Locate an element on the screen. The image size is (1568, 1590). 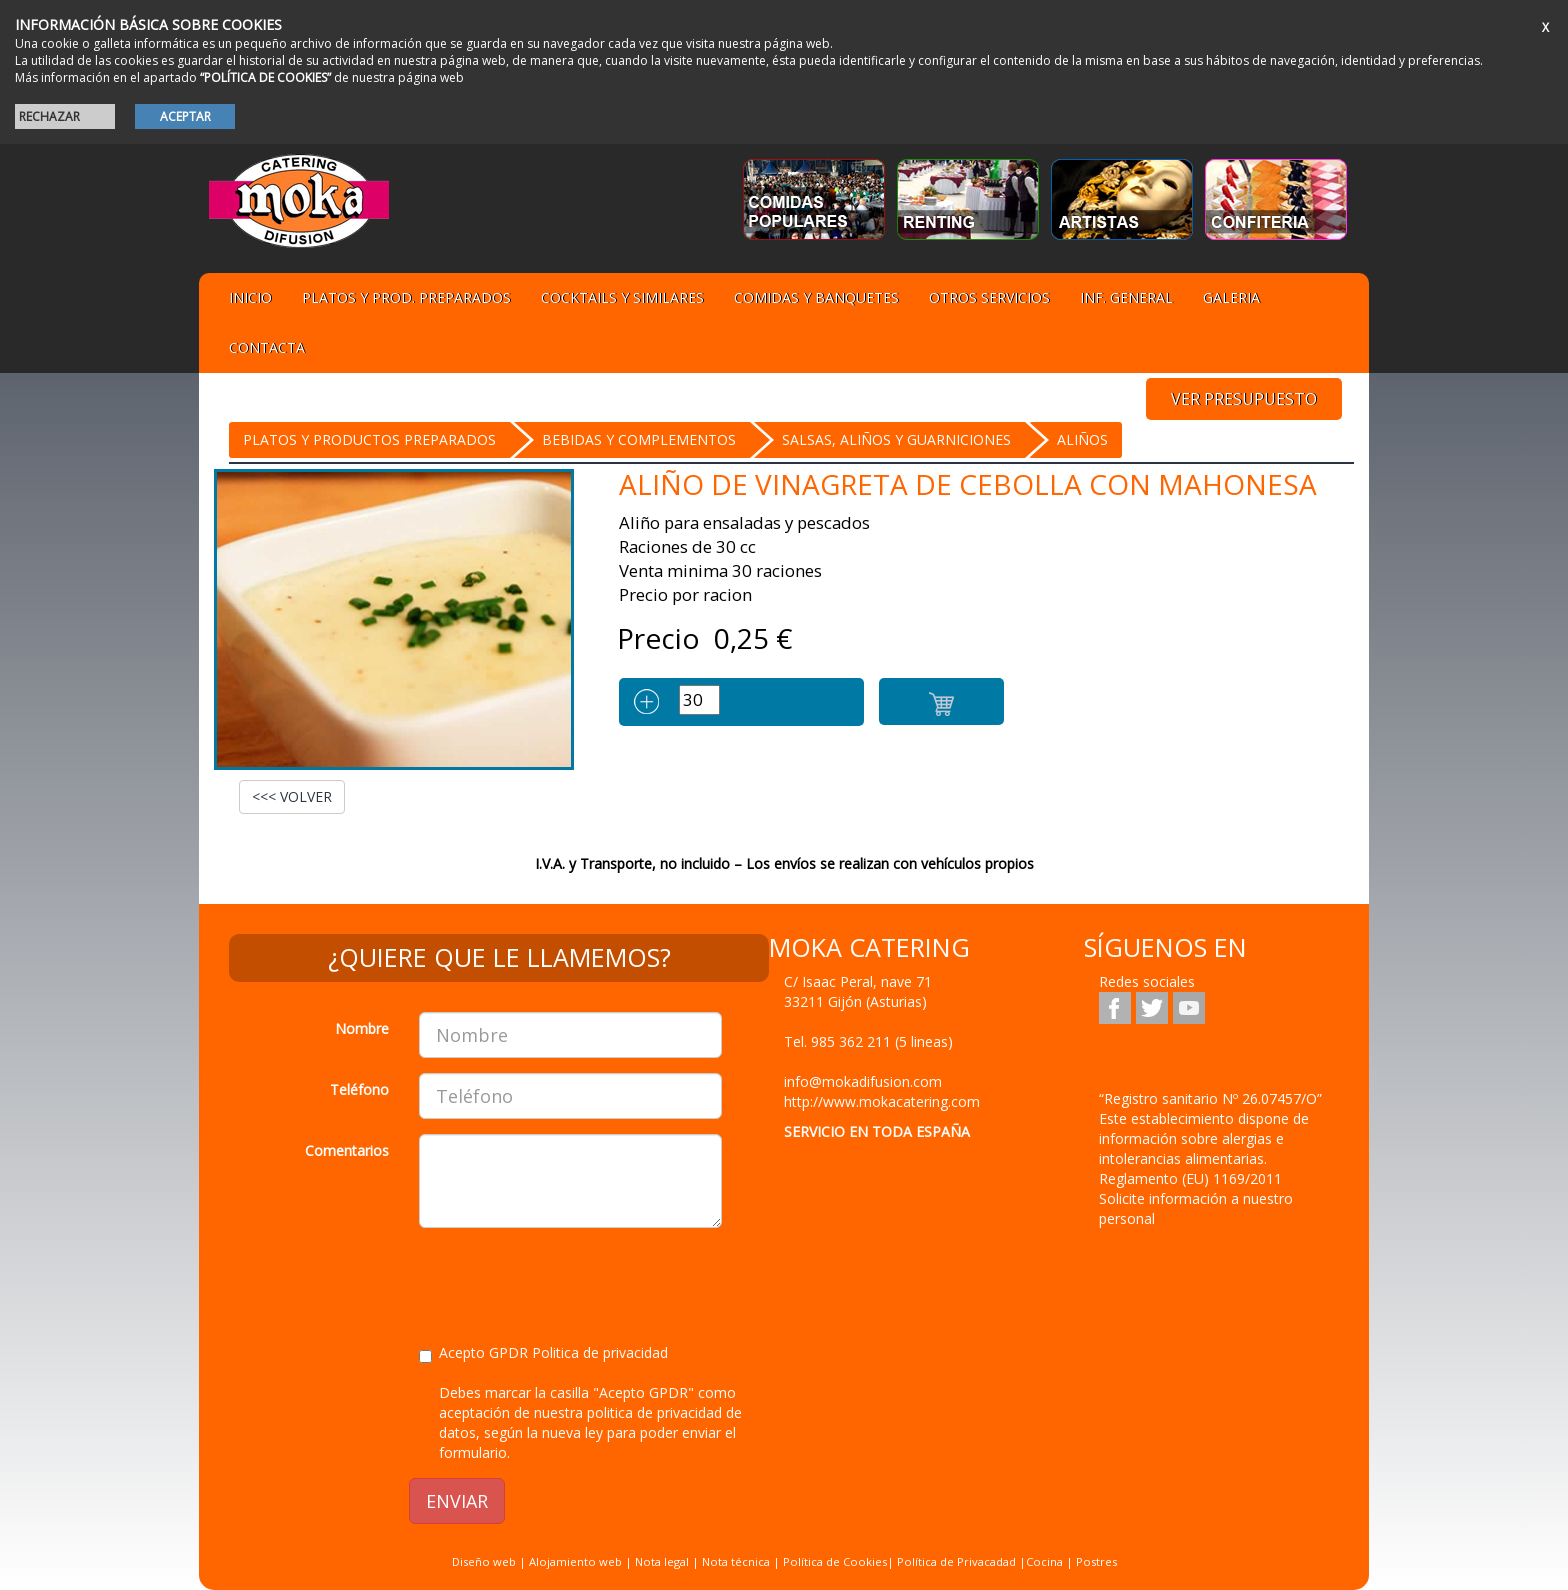
Galeria is located at coordinates (1231, 297).